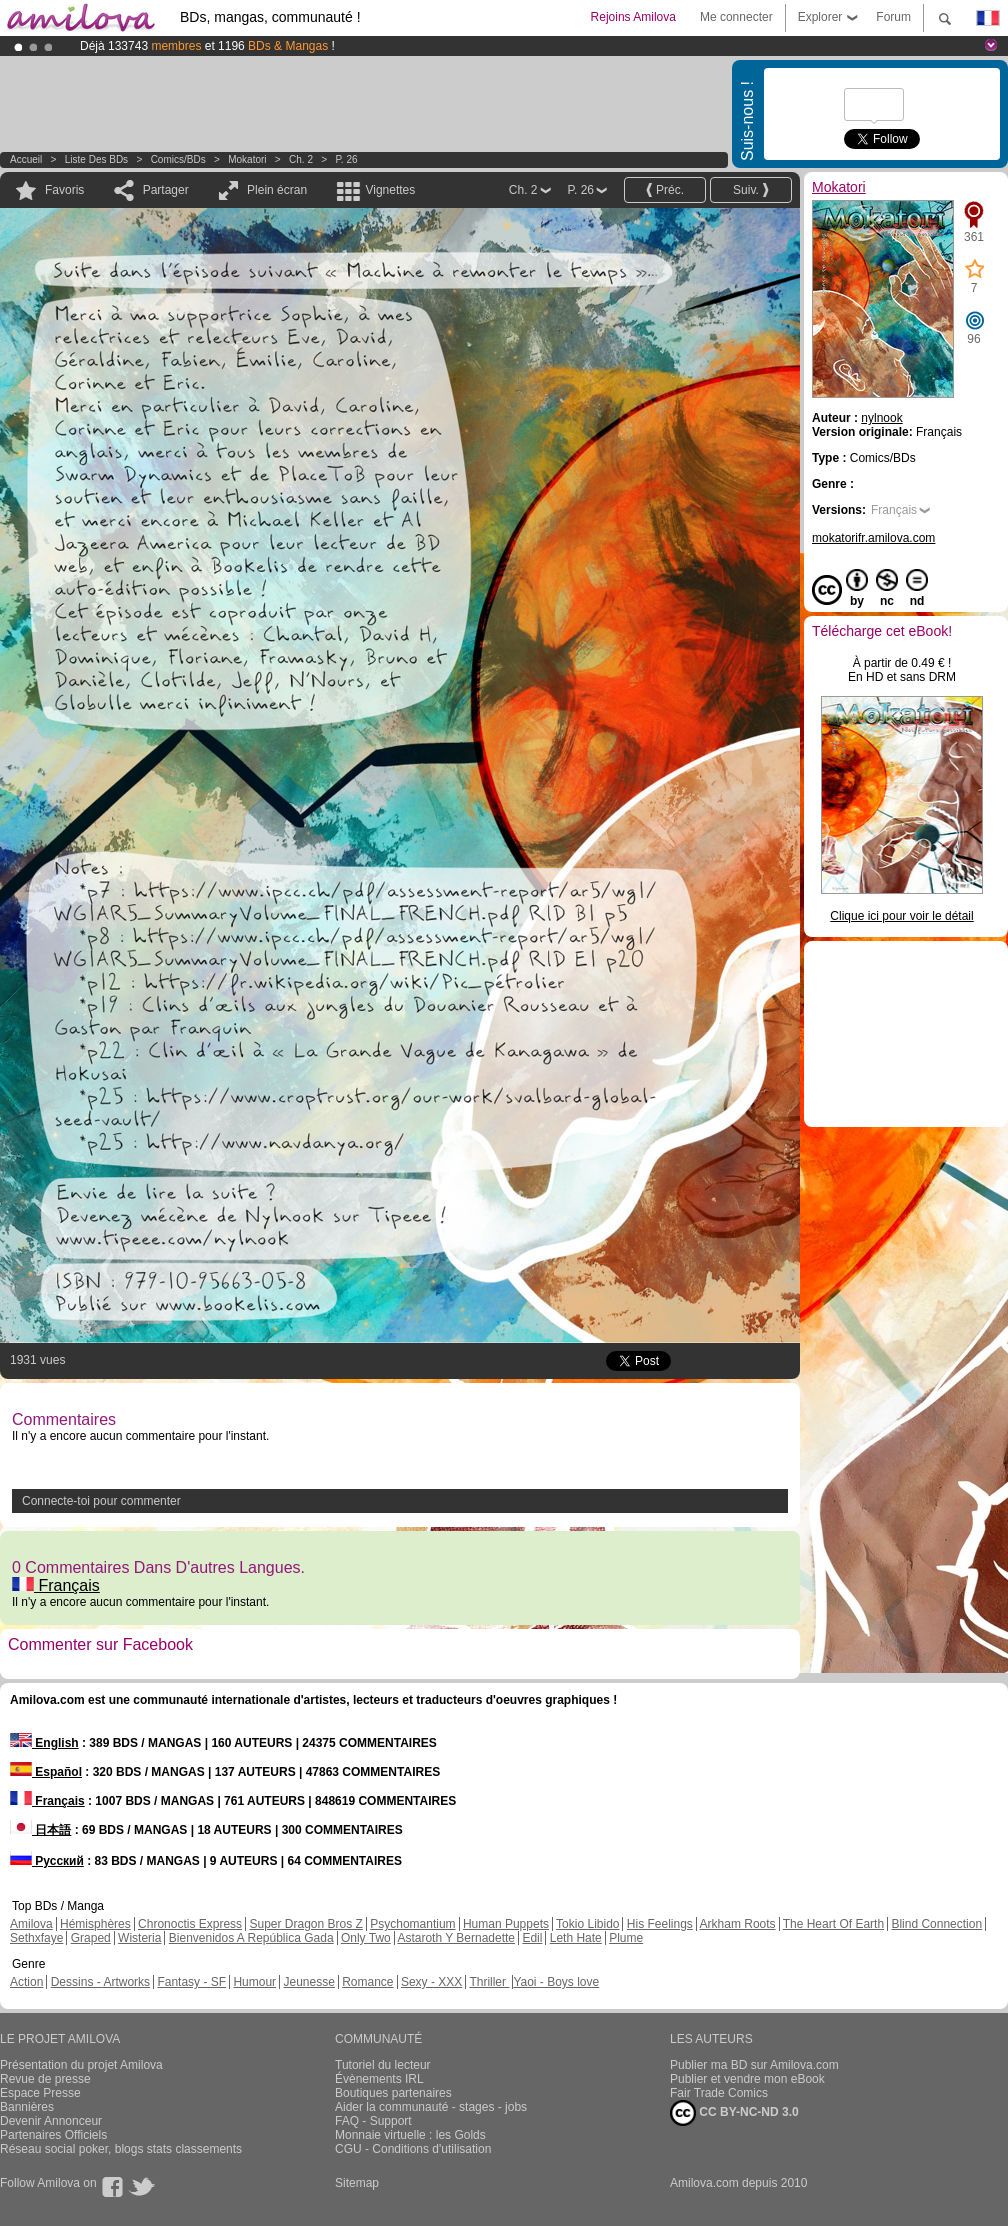  I want to click on Fantasy - SF, so click(191, 1982).